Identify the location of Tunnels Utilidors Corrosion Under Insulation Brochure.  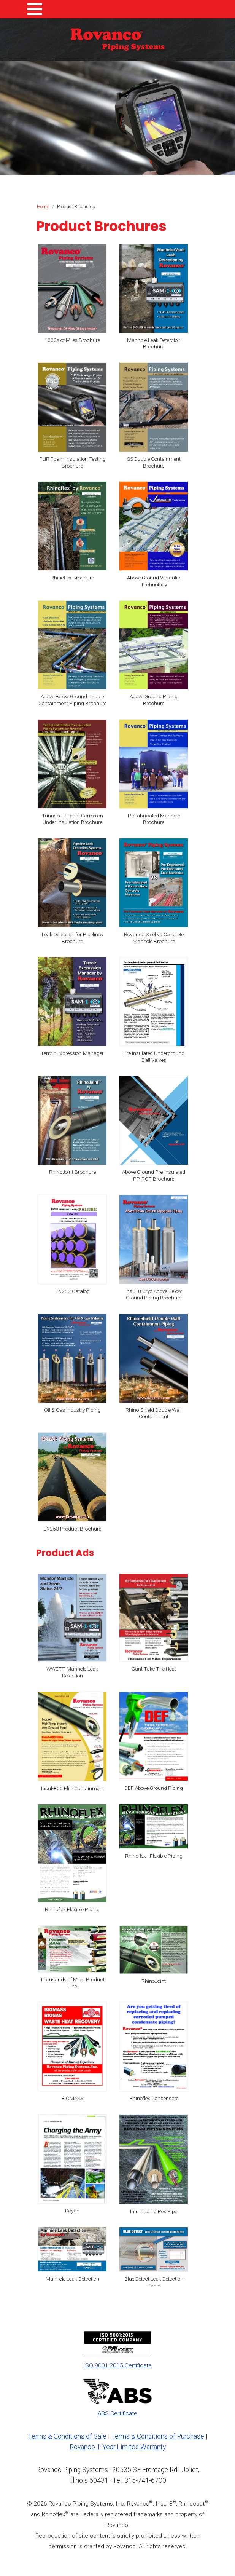
(72, 818).